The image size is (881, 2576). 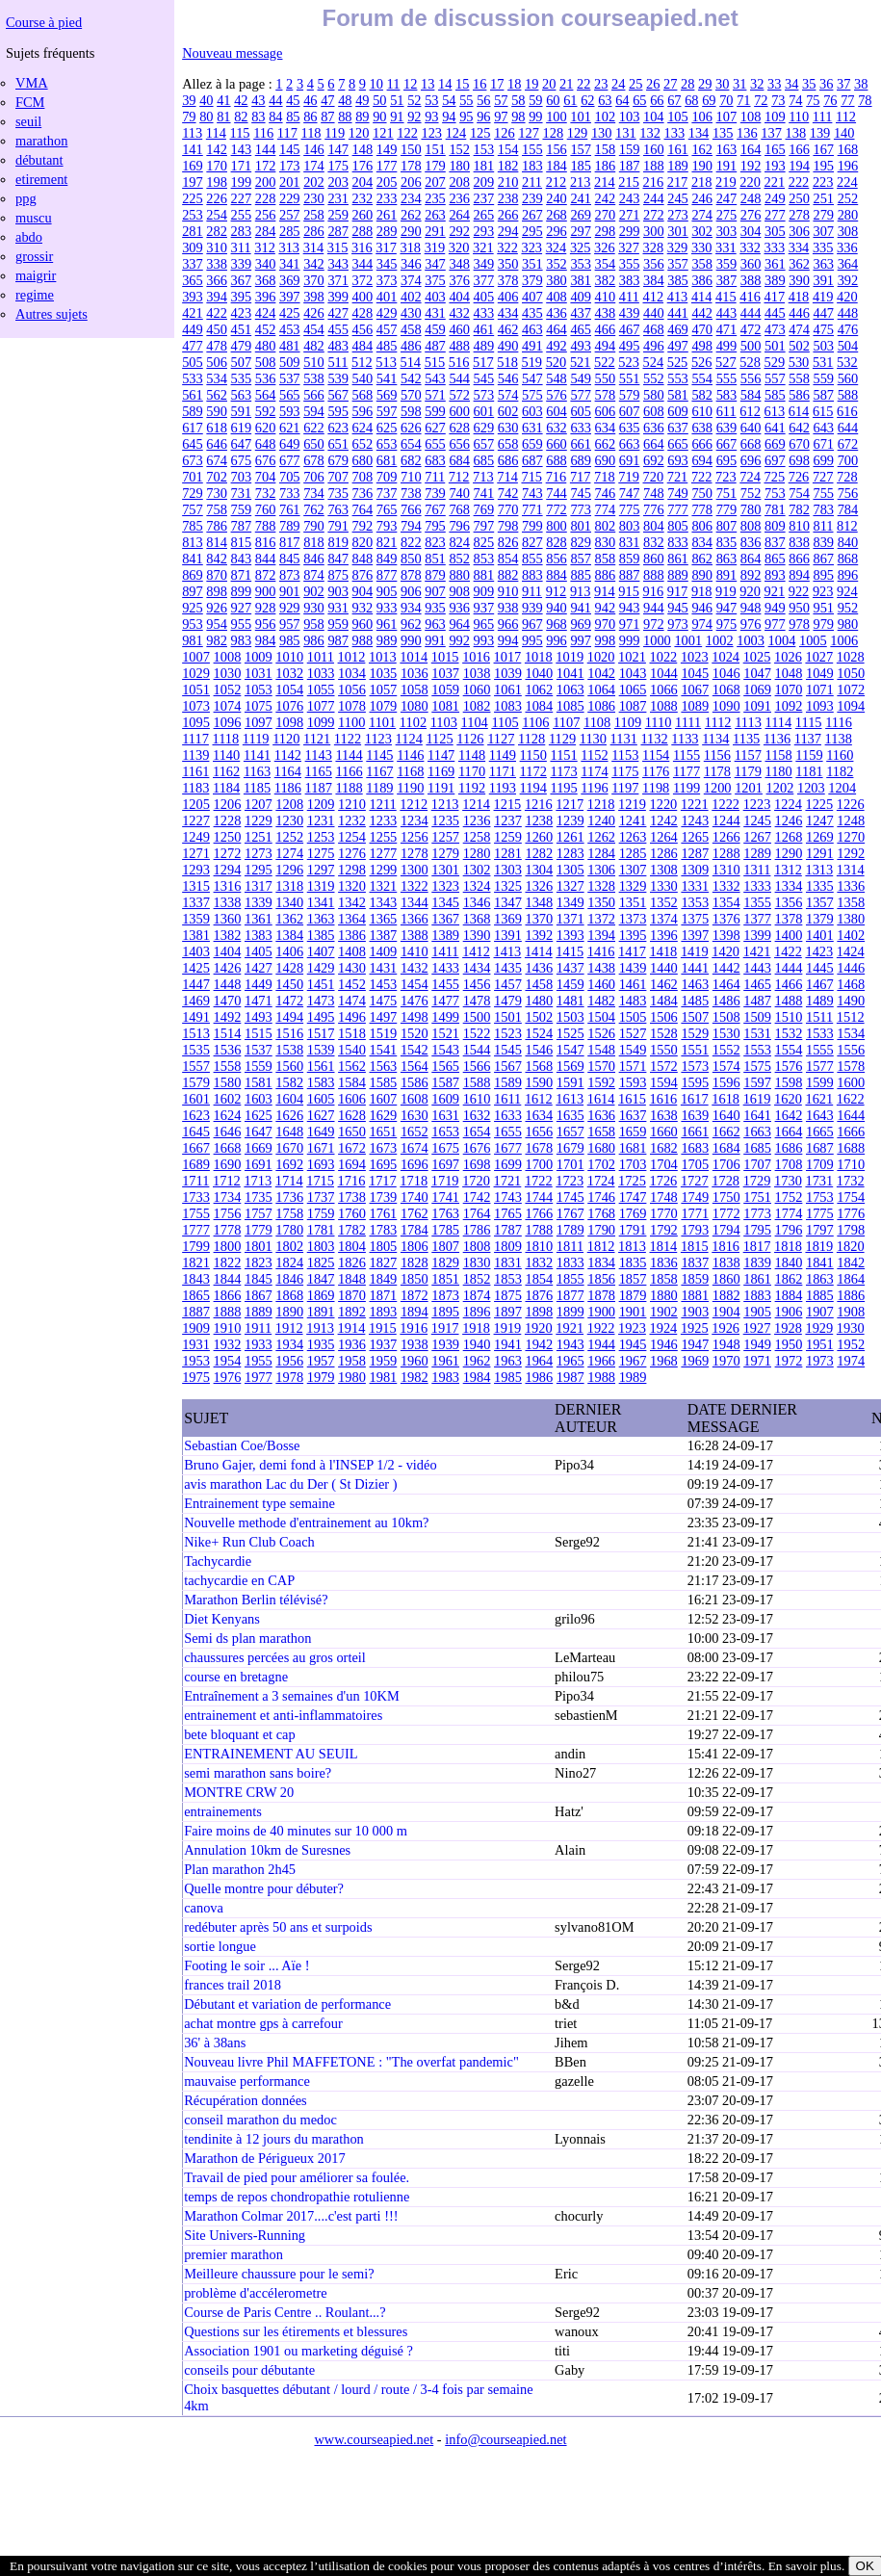 I want to click on 840, so click(x=848, y=542).